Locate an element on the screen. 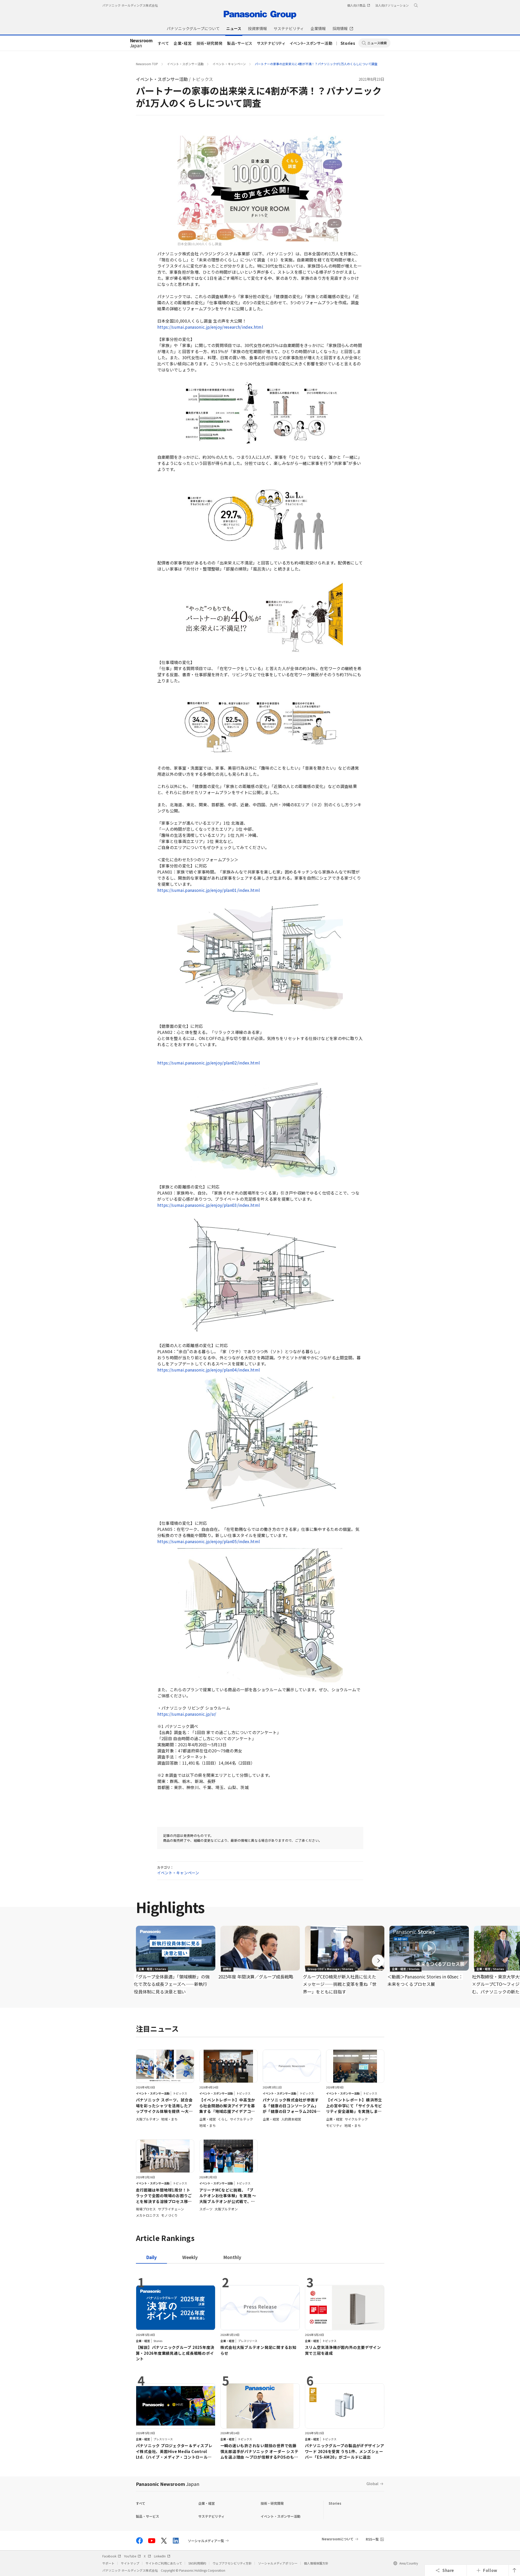 Image resolution: width=520 pixels, height=2576 pixels. サイトのご利用にあたって is located at coordinates (164, 2563).